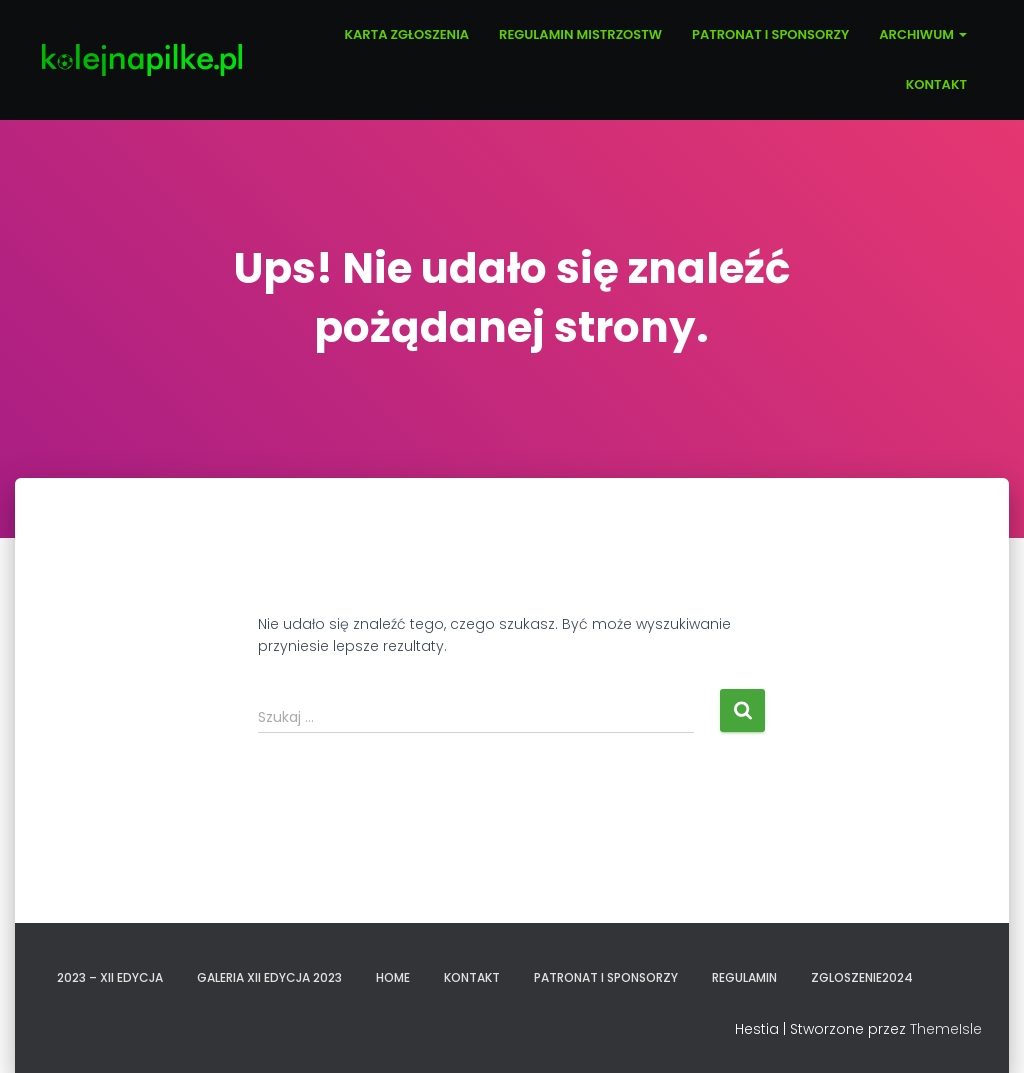  Describe the element at coordinates (110, 977) in the screenshot. I see `2023 – XII EDYCJA` at that location.